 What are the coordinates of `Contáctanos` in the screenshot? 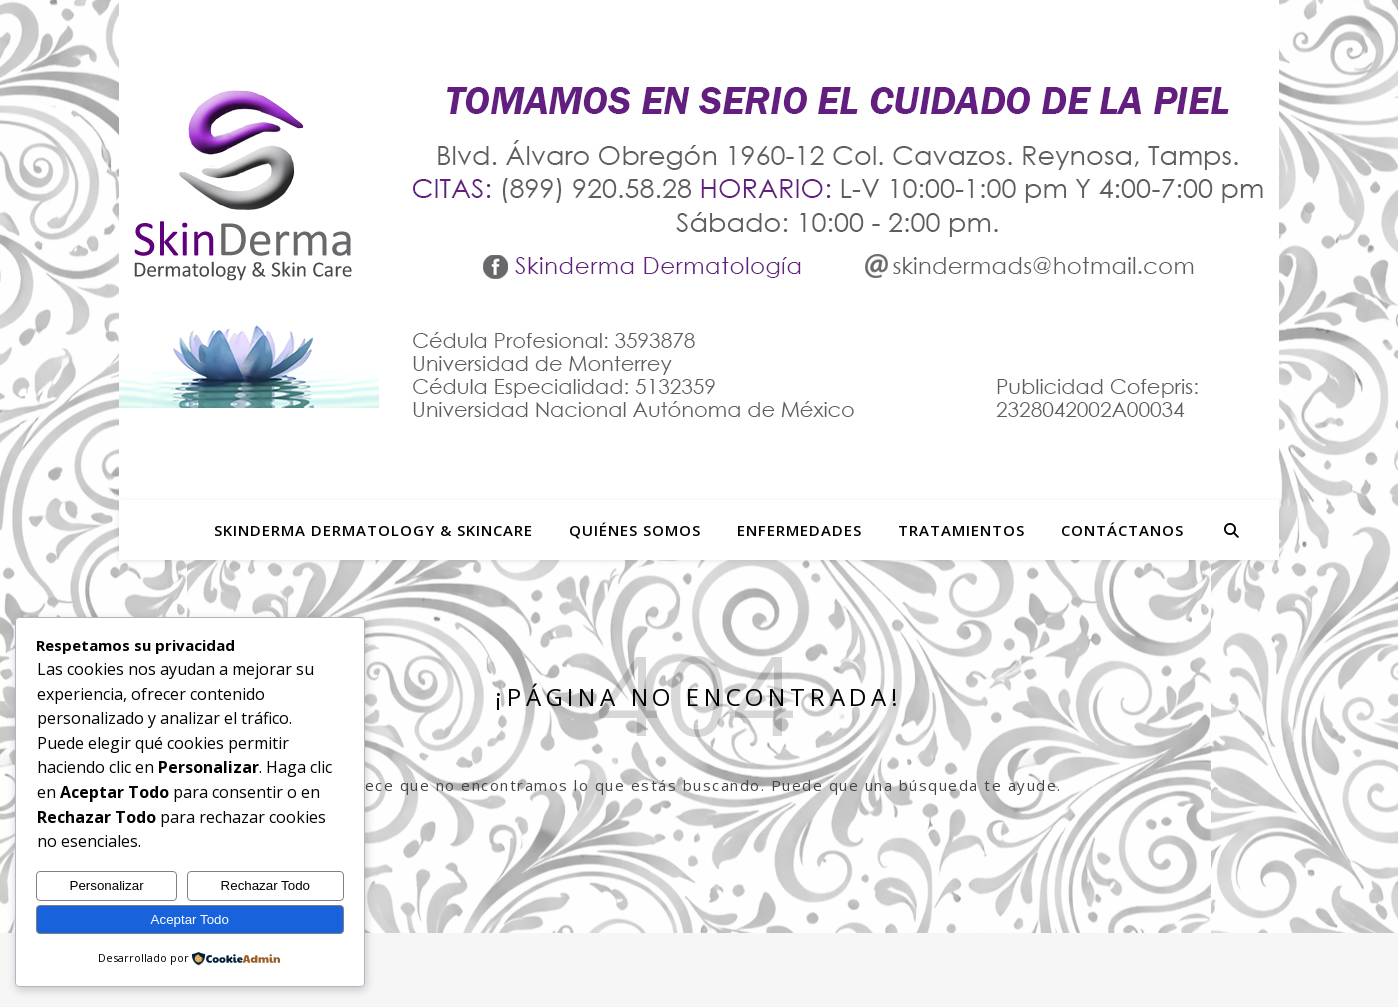 It's located at (1122, 530).